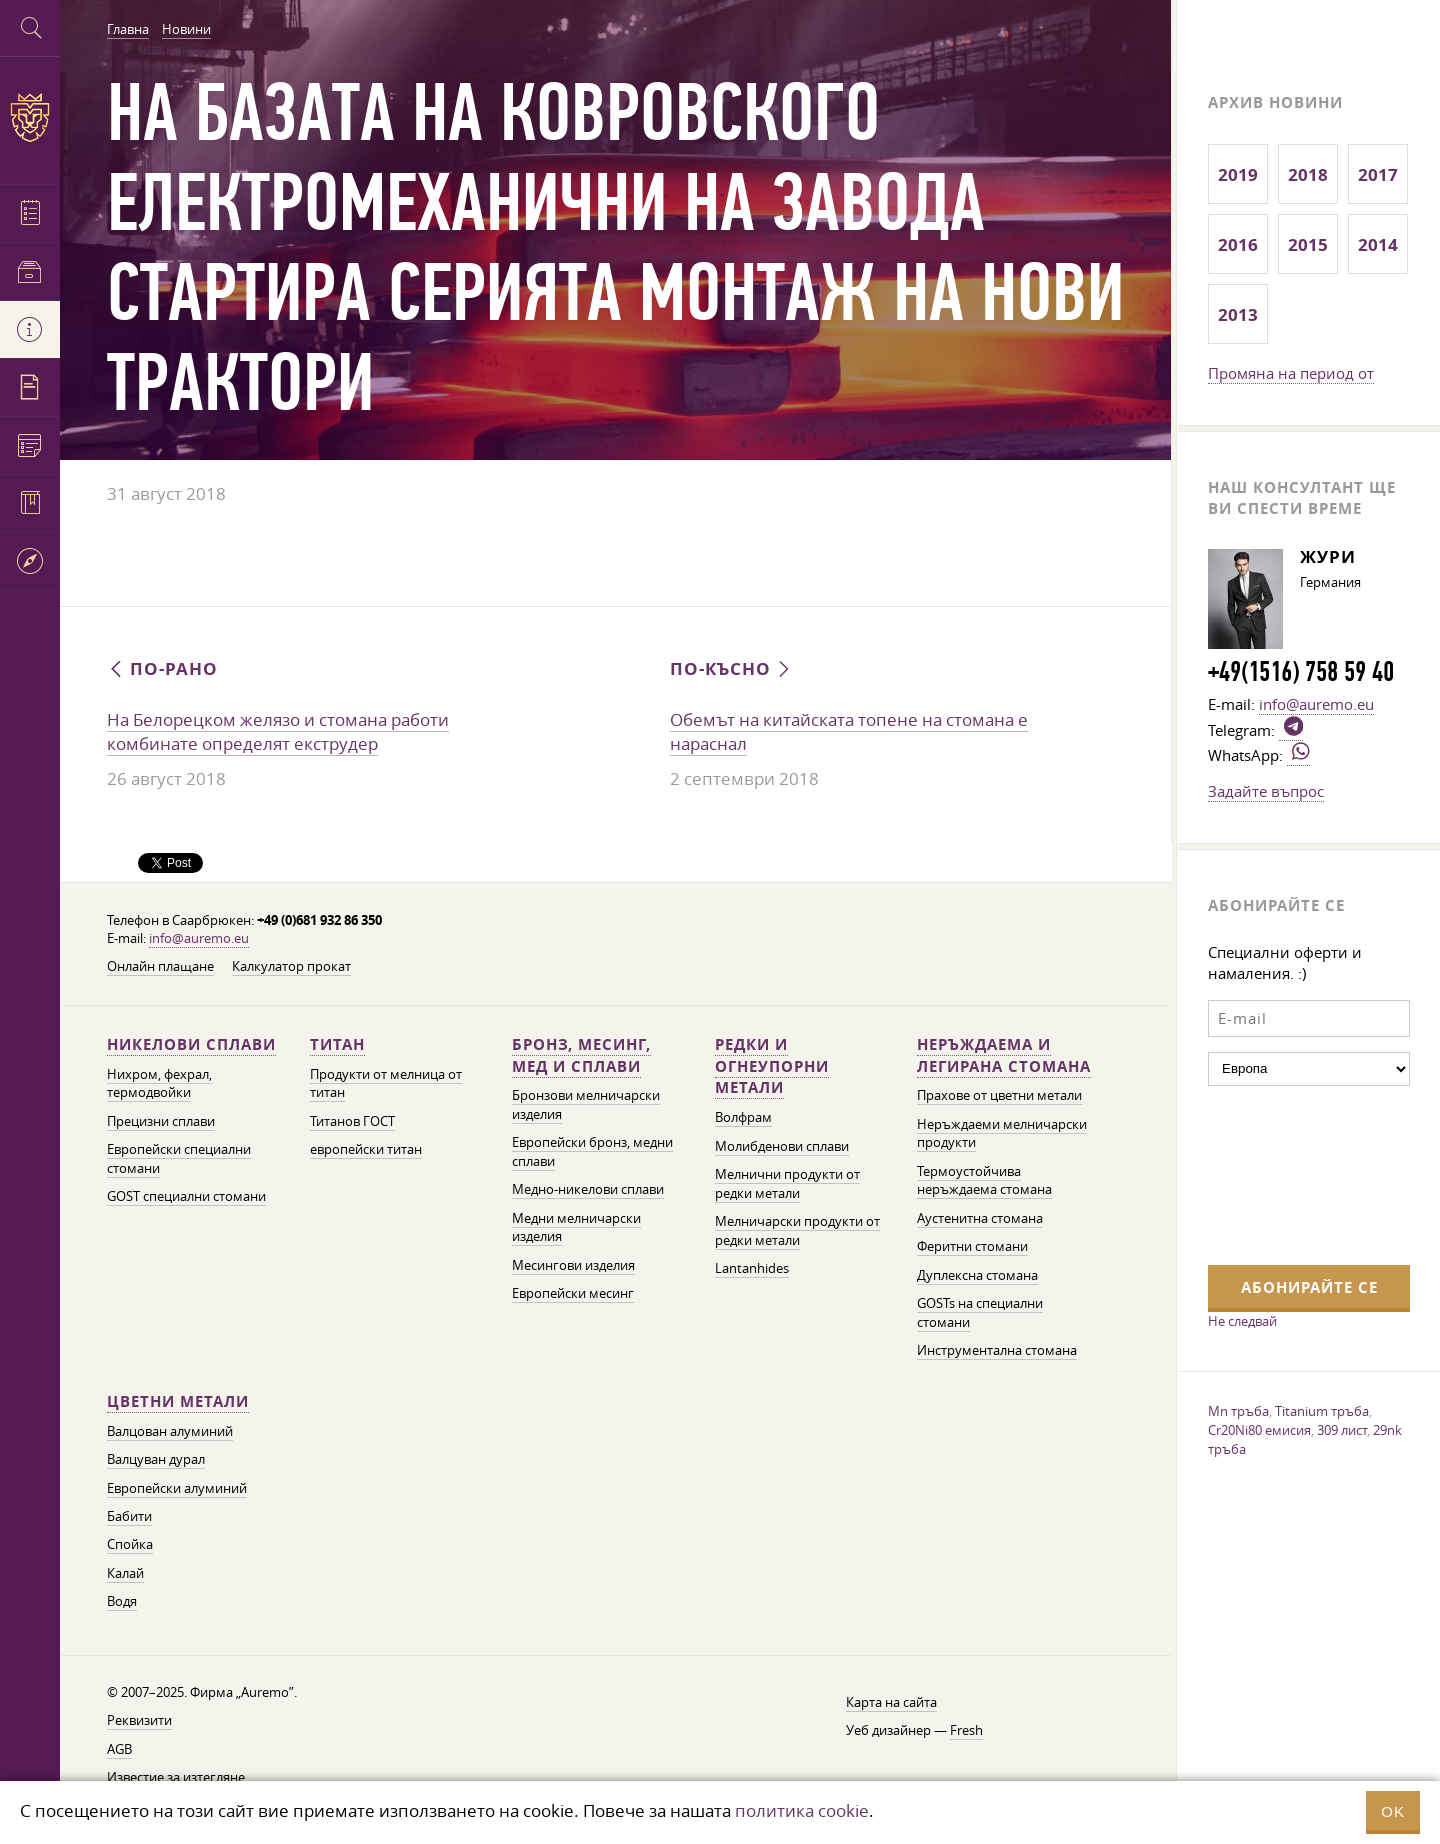  Describe the element at coordinates (1308, 174) in the screenshot. I see `2018` at that location.